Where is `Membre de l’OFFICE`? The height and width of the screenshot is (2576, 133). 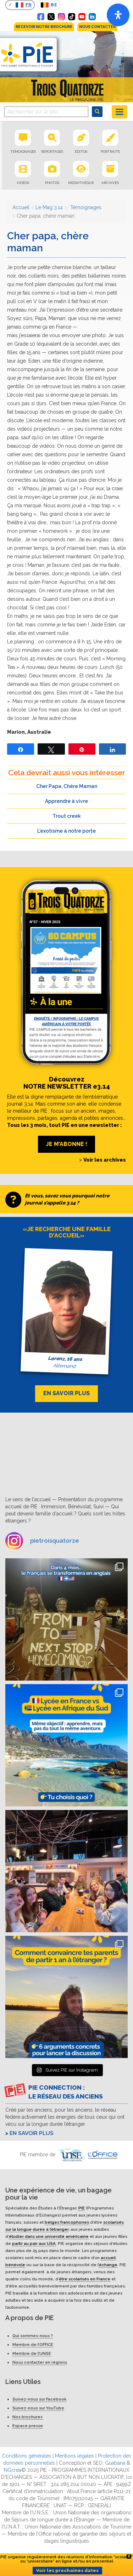
Membre de l’OFFICE is located at coordinates (32, 2344).